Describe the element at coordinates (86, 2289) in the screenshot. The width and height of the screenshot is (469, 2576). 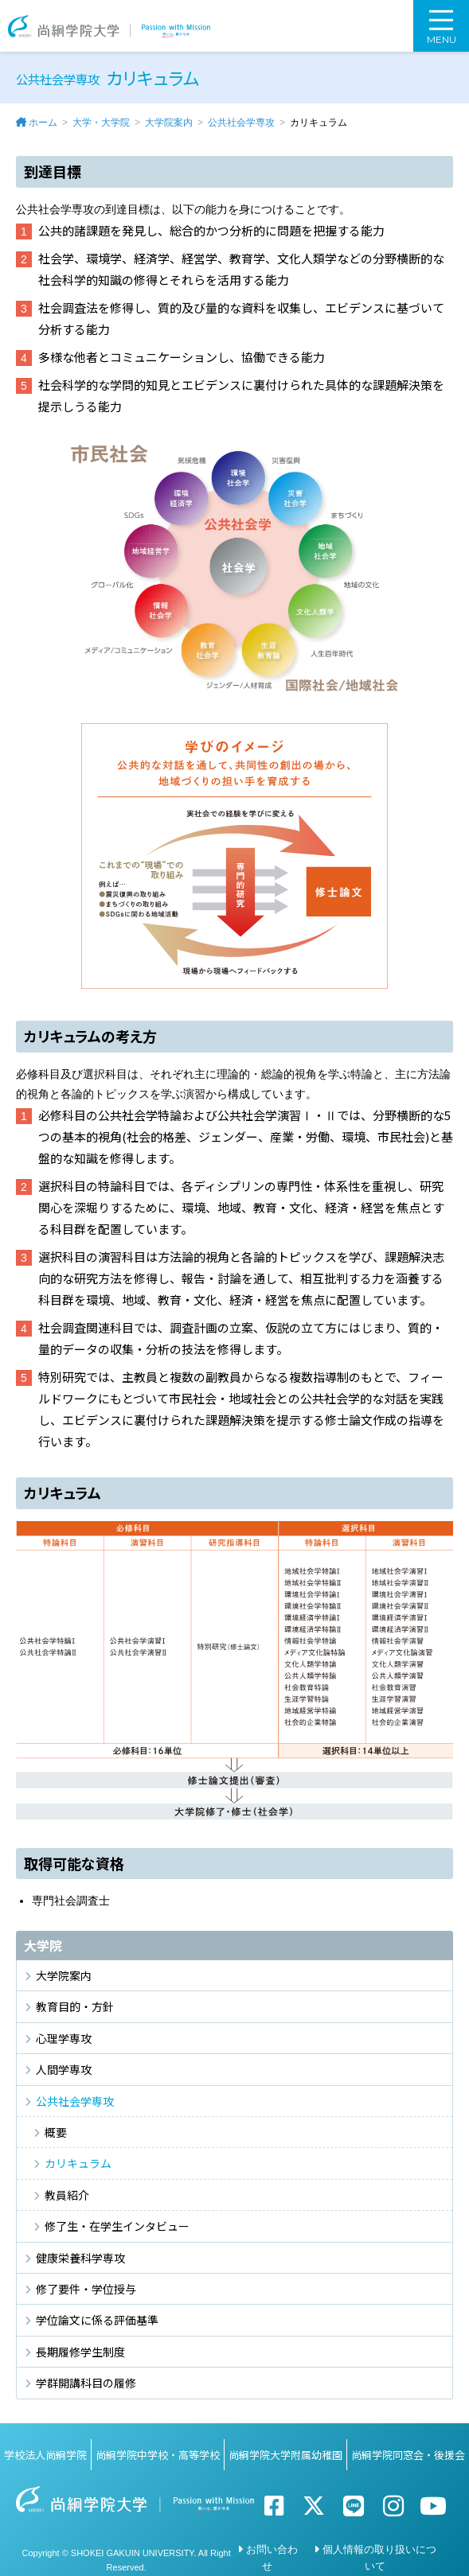
I see `修了要件・学位授与` at that location.